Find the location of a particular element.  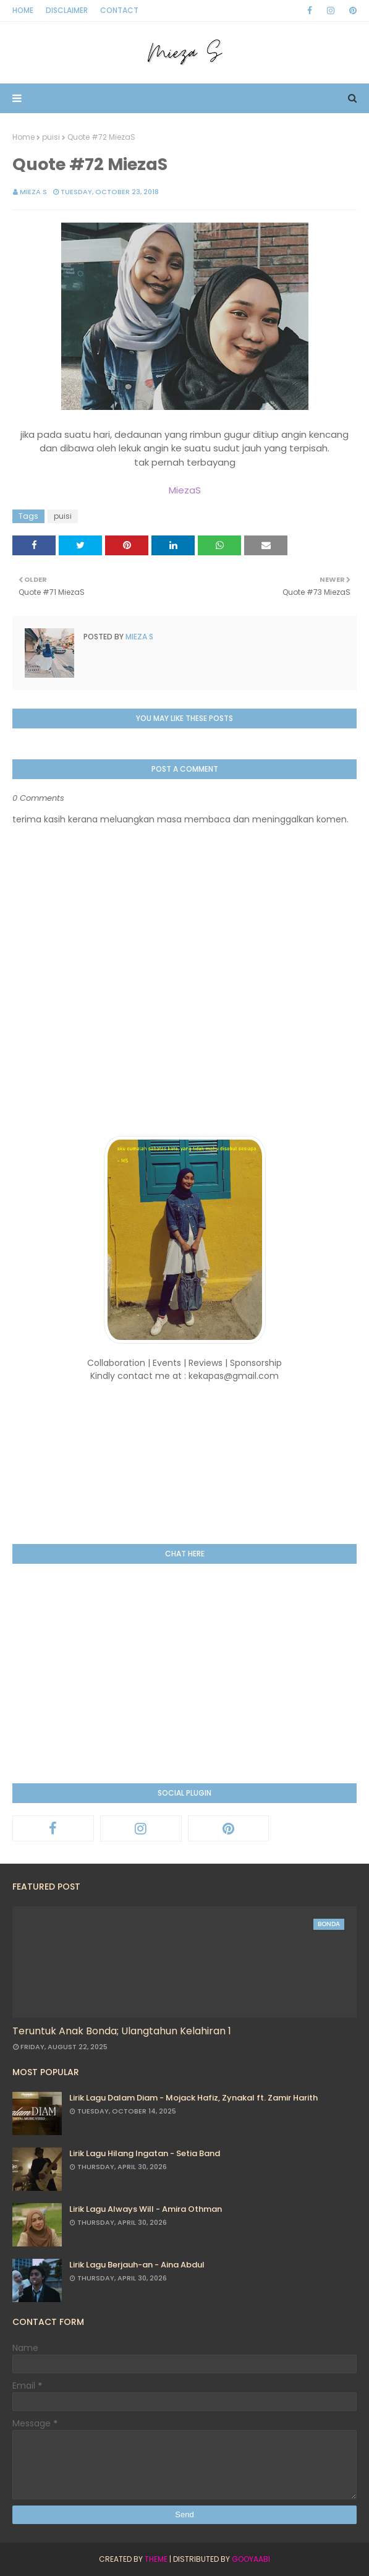

Lirik Lagu Berjauh-an - Aina Abdul is located at coordinates (137, 2265).